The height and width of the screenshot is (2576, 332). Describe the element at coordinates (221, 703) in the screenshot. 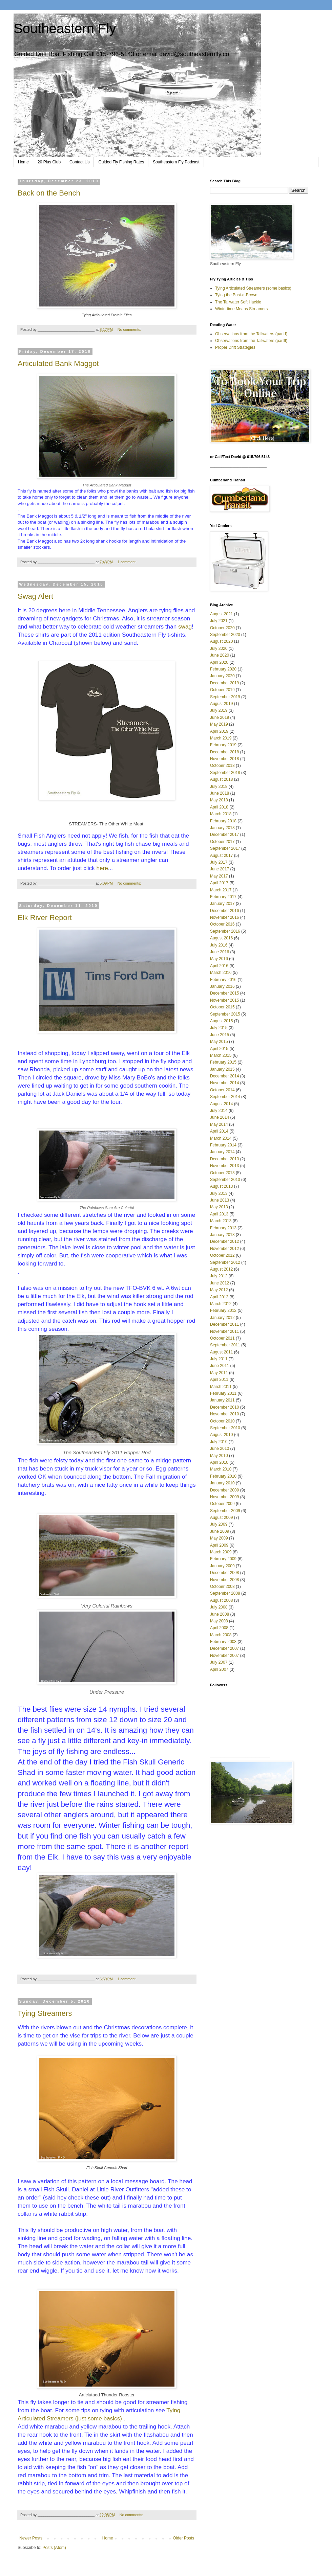

I see `August 2019` at that location.